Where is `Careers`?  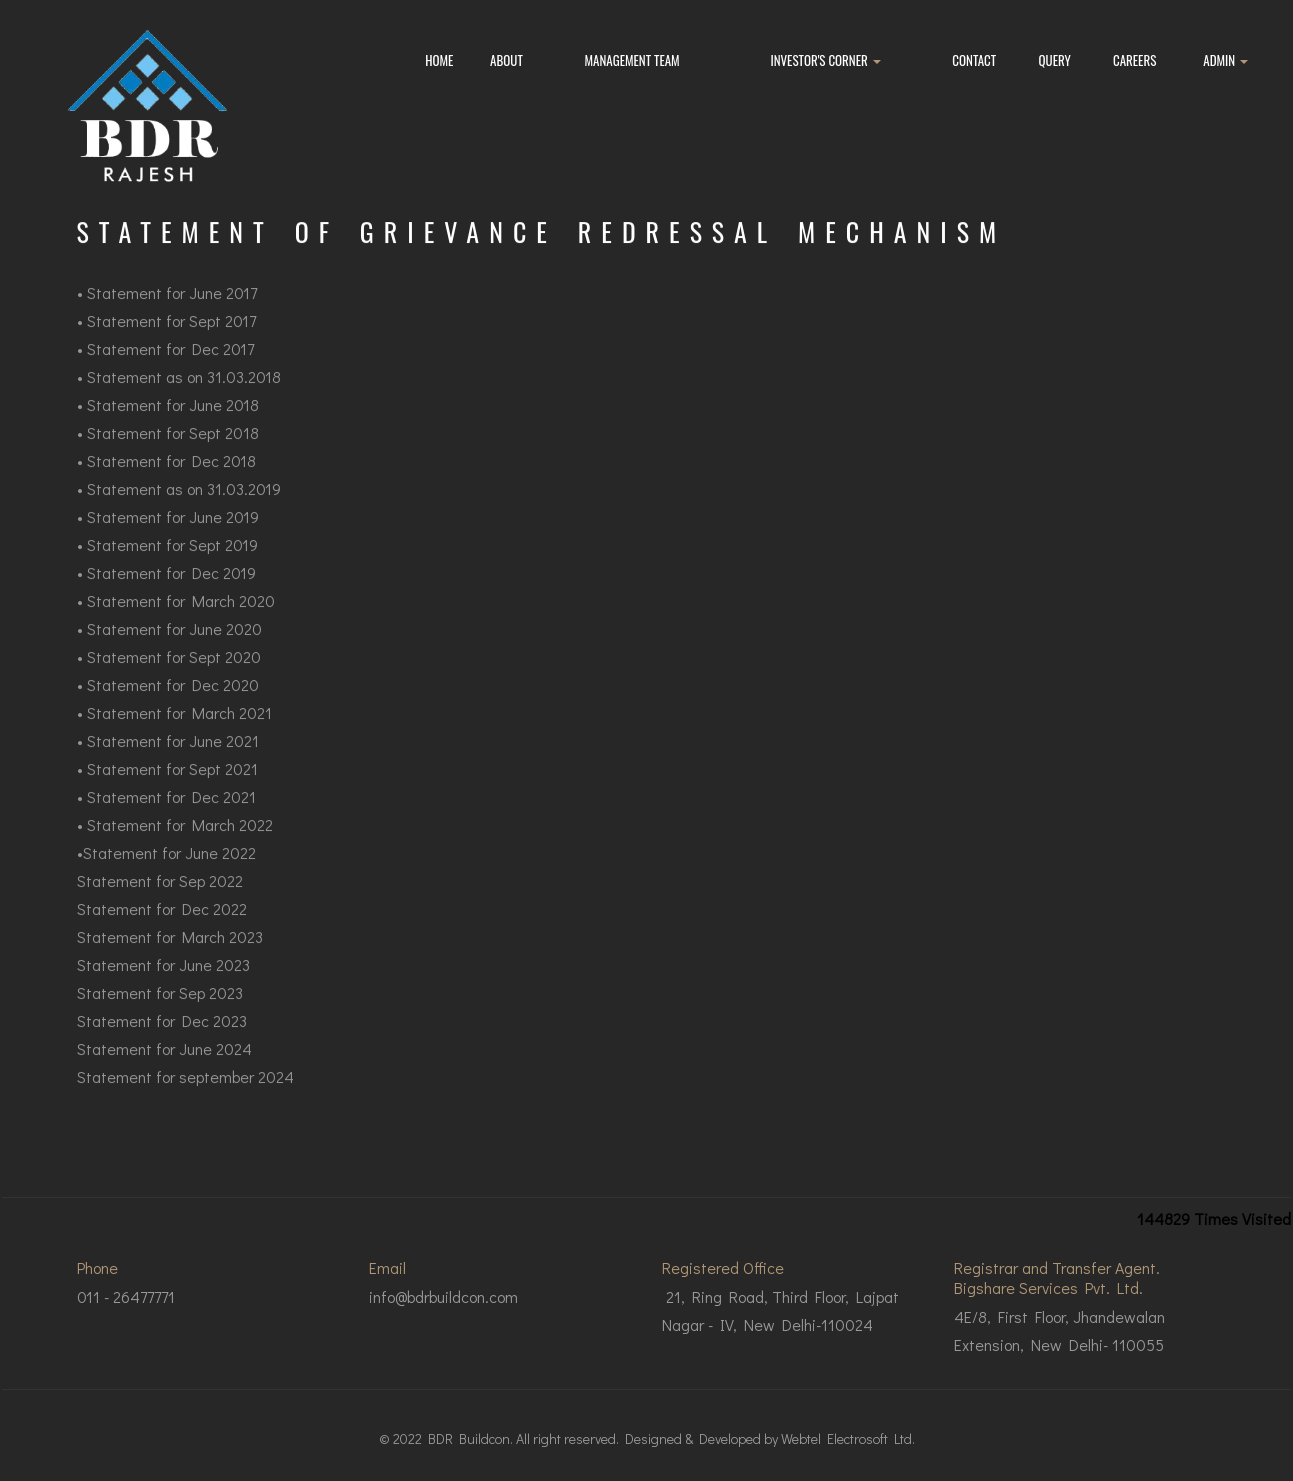
Careers is located at coordinates (1134, 60).